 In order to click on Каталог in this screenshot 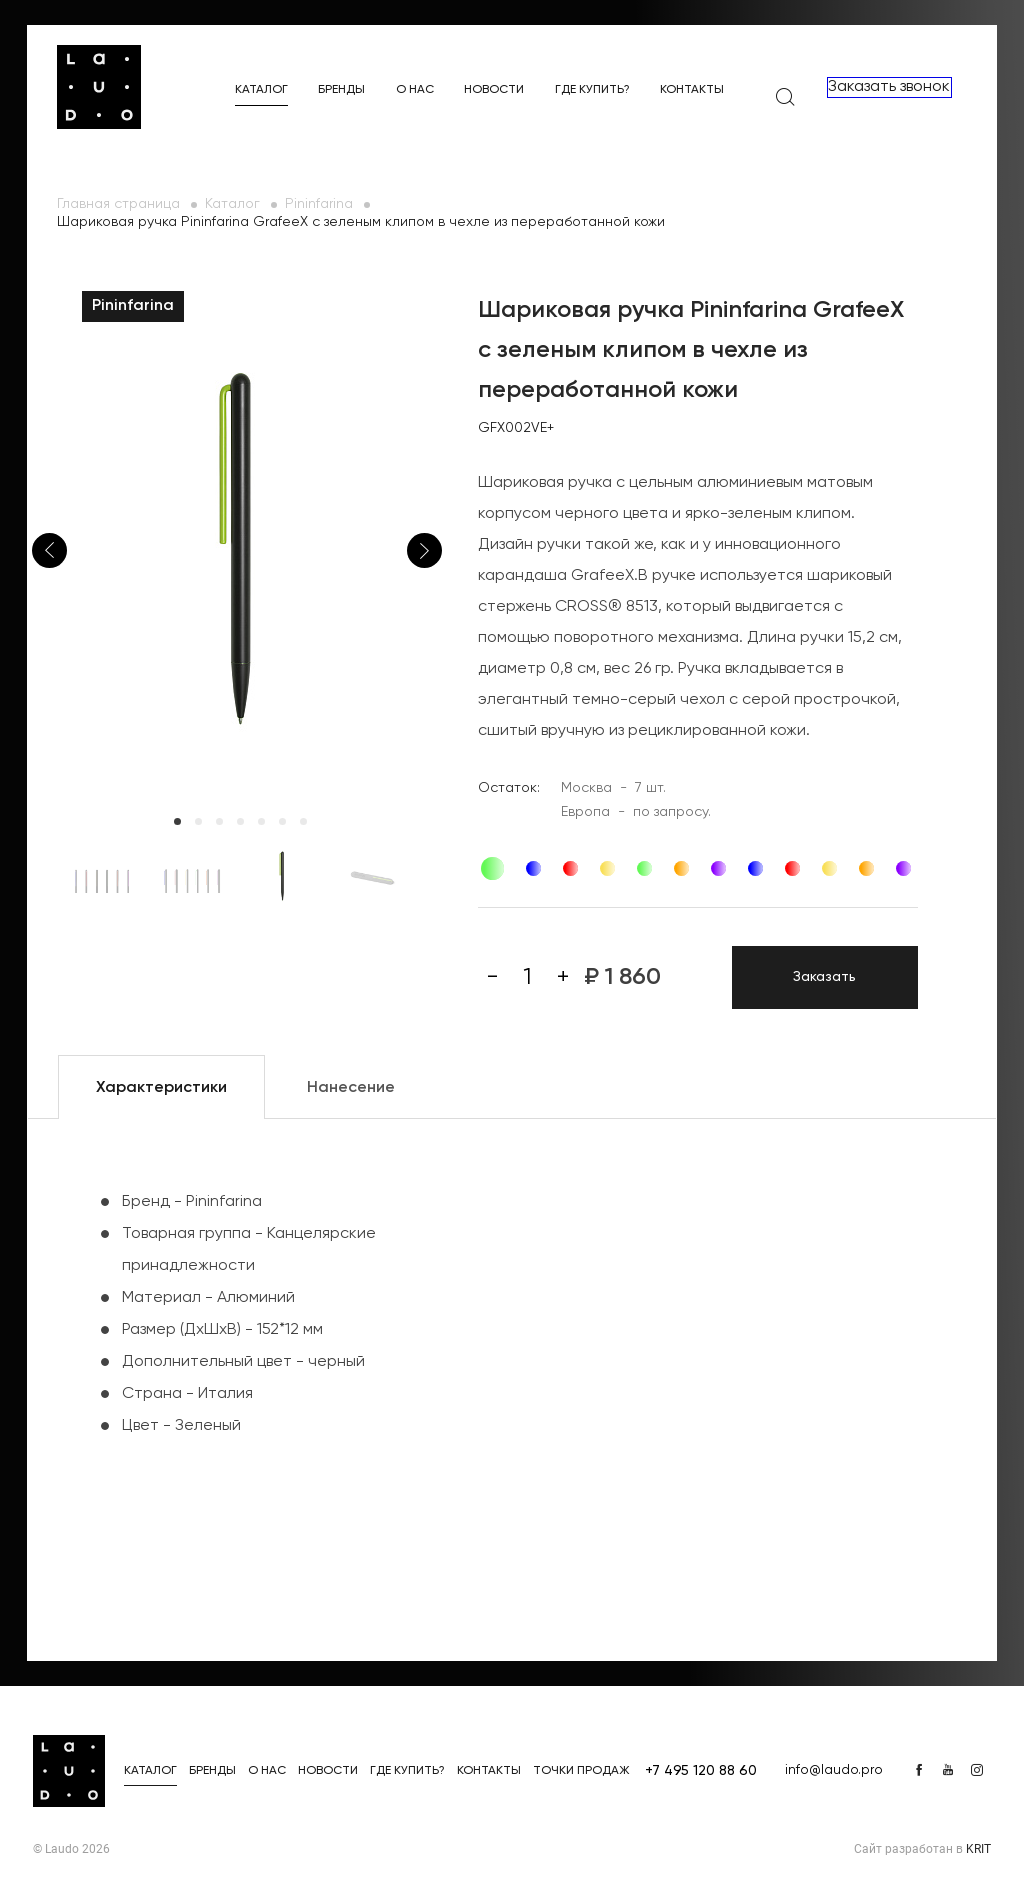, I will do `click(261, 90)`.